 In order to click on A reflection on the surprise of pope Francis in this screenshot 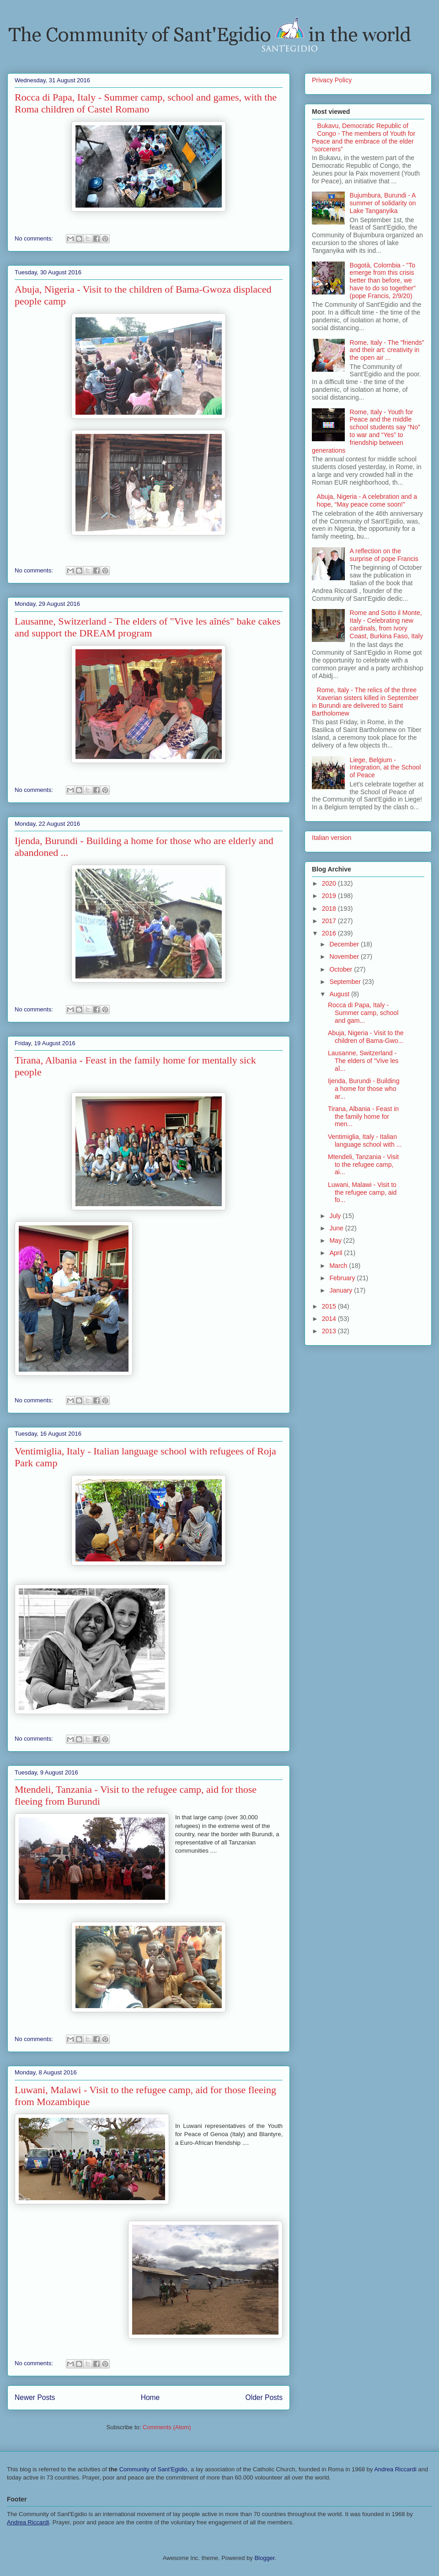, I will do `click(384, 554)`.